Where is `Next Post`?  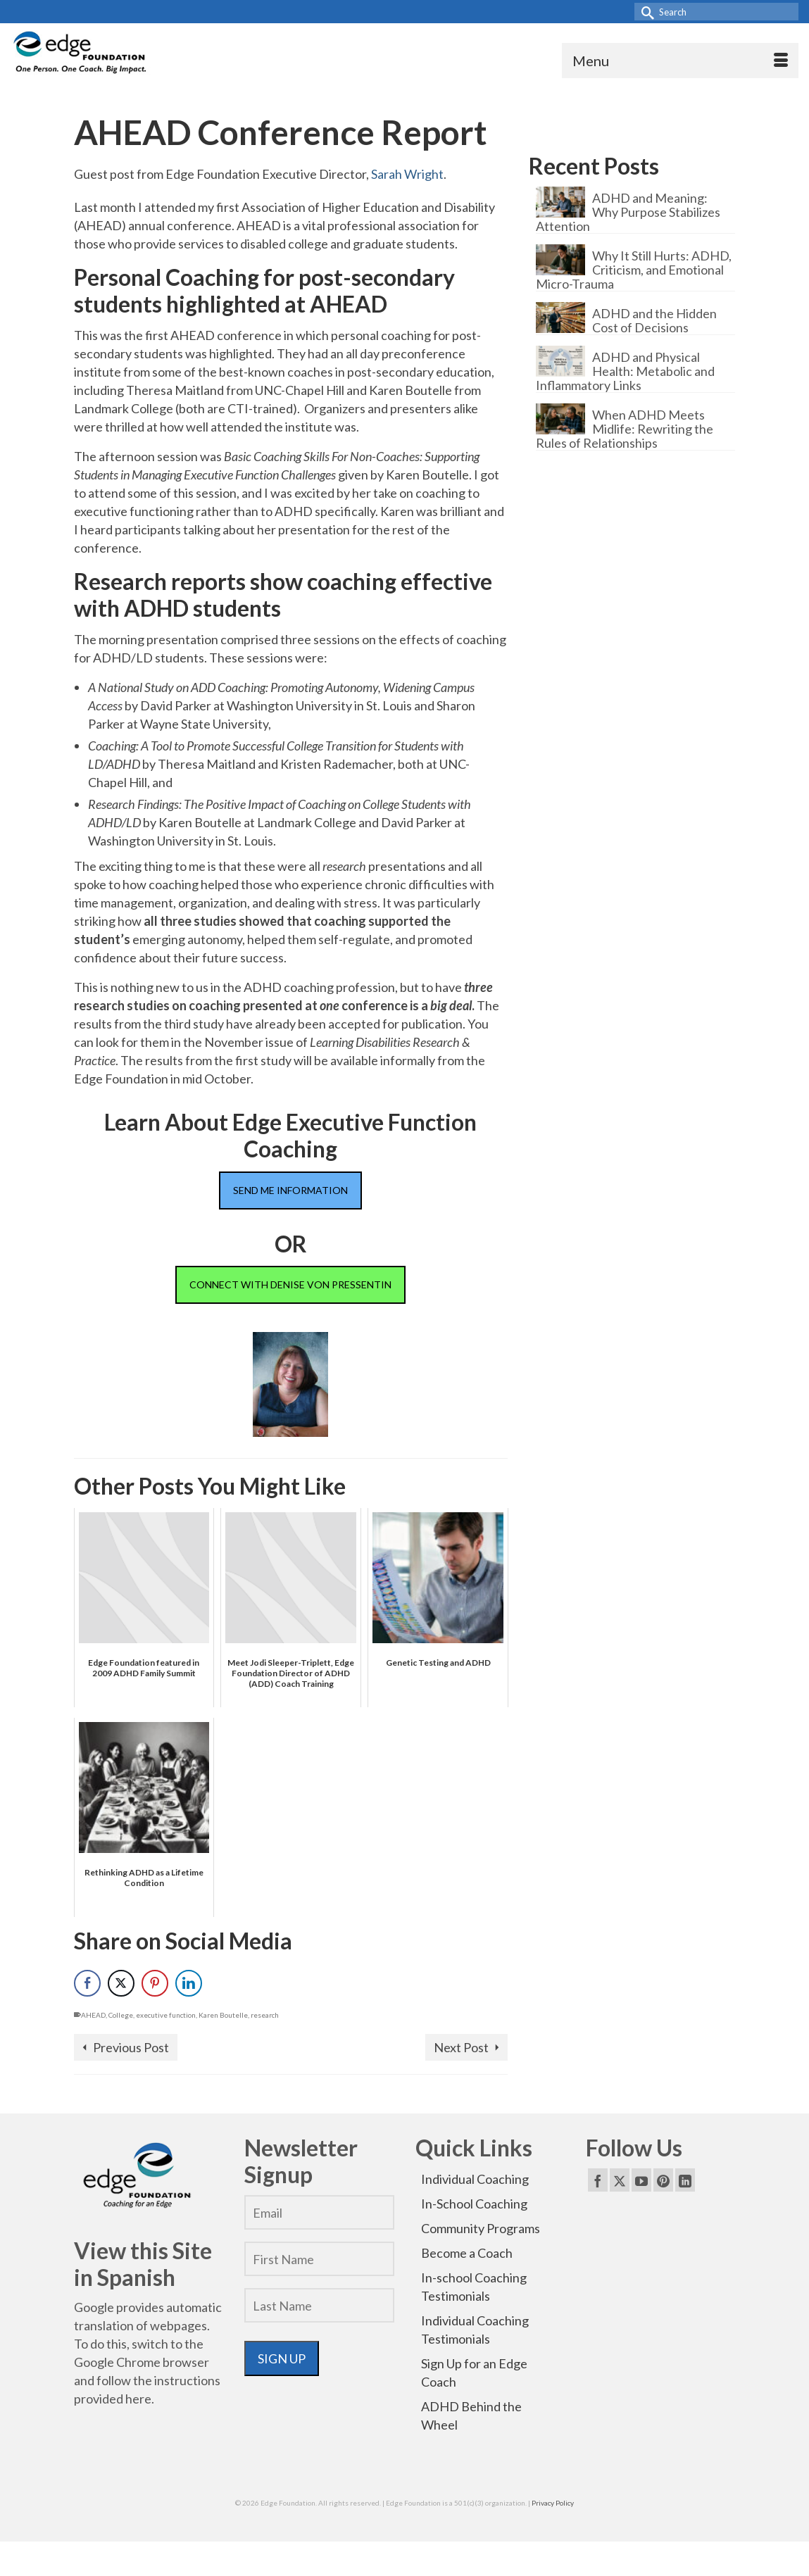
Next Post is located at coordinates (461, 2047).